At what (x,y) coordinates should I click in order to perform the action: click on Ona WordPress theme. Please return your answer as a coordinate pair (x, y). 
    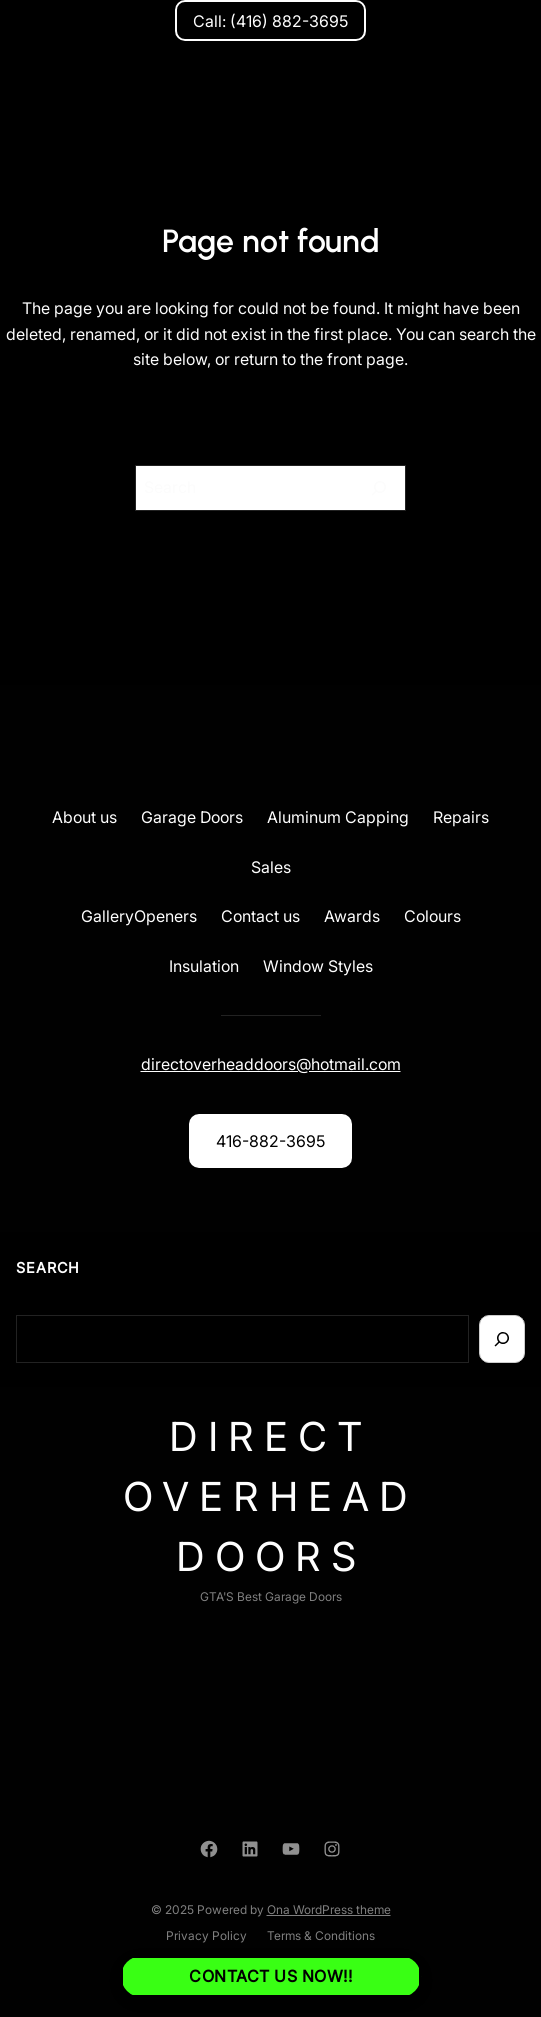
    Looking at the image, I should click on (329, 1909).